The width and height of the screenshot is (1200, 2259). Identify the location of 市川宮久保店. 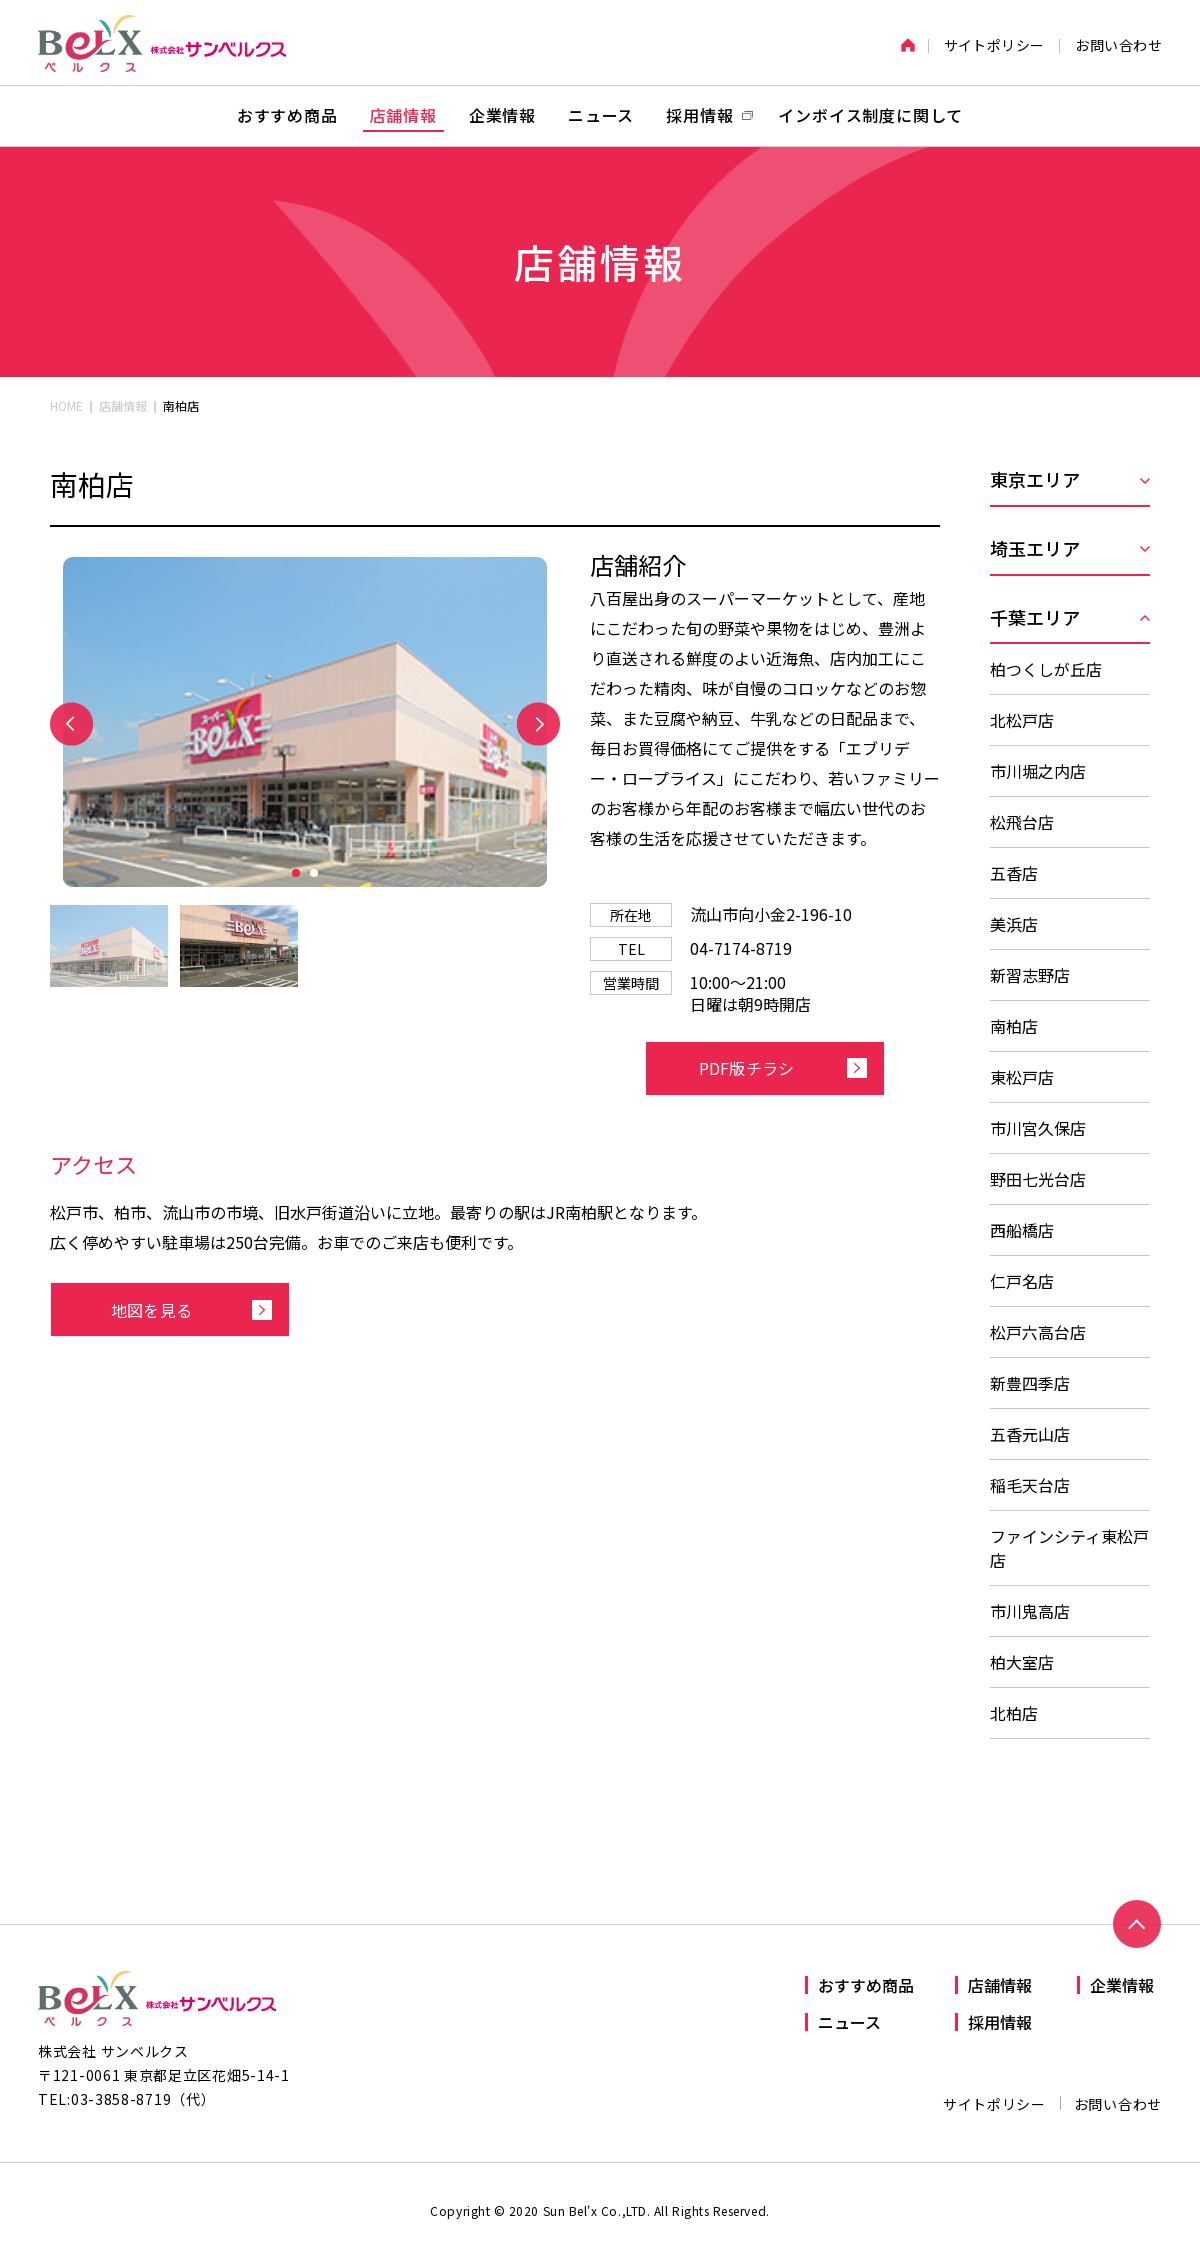
(1038, 1128).